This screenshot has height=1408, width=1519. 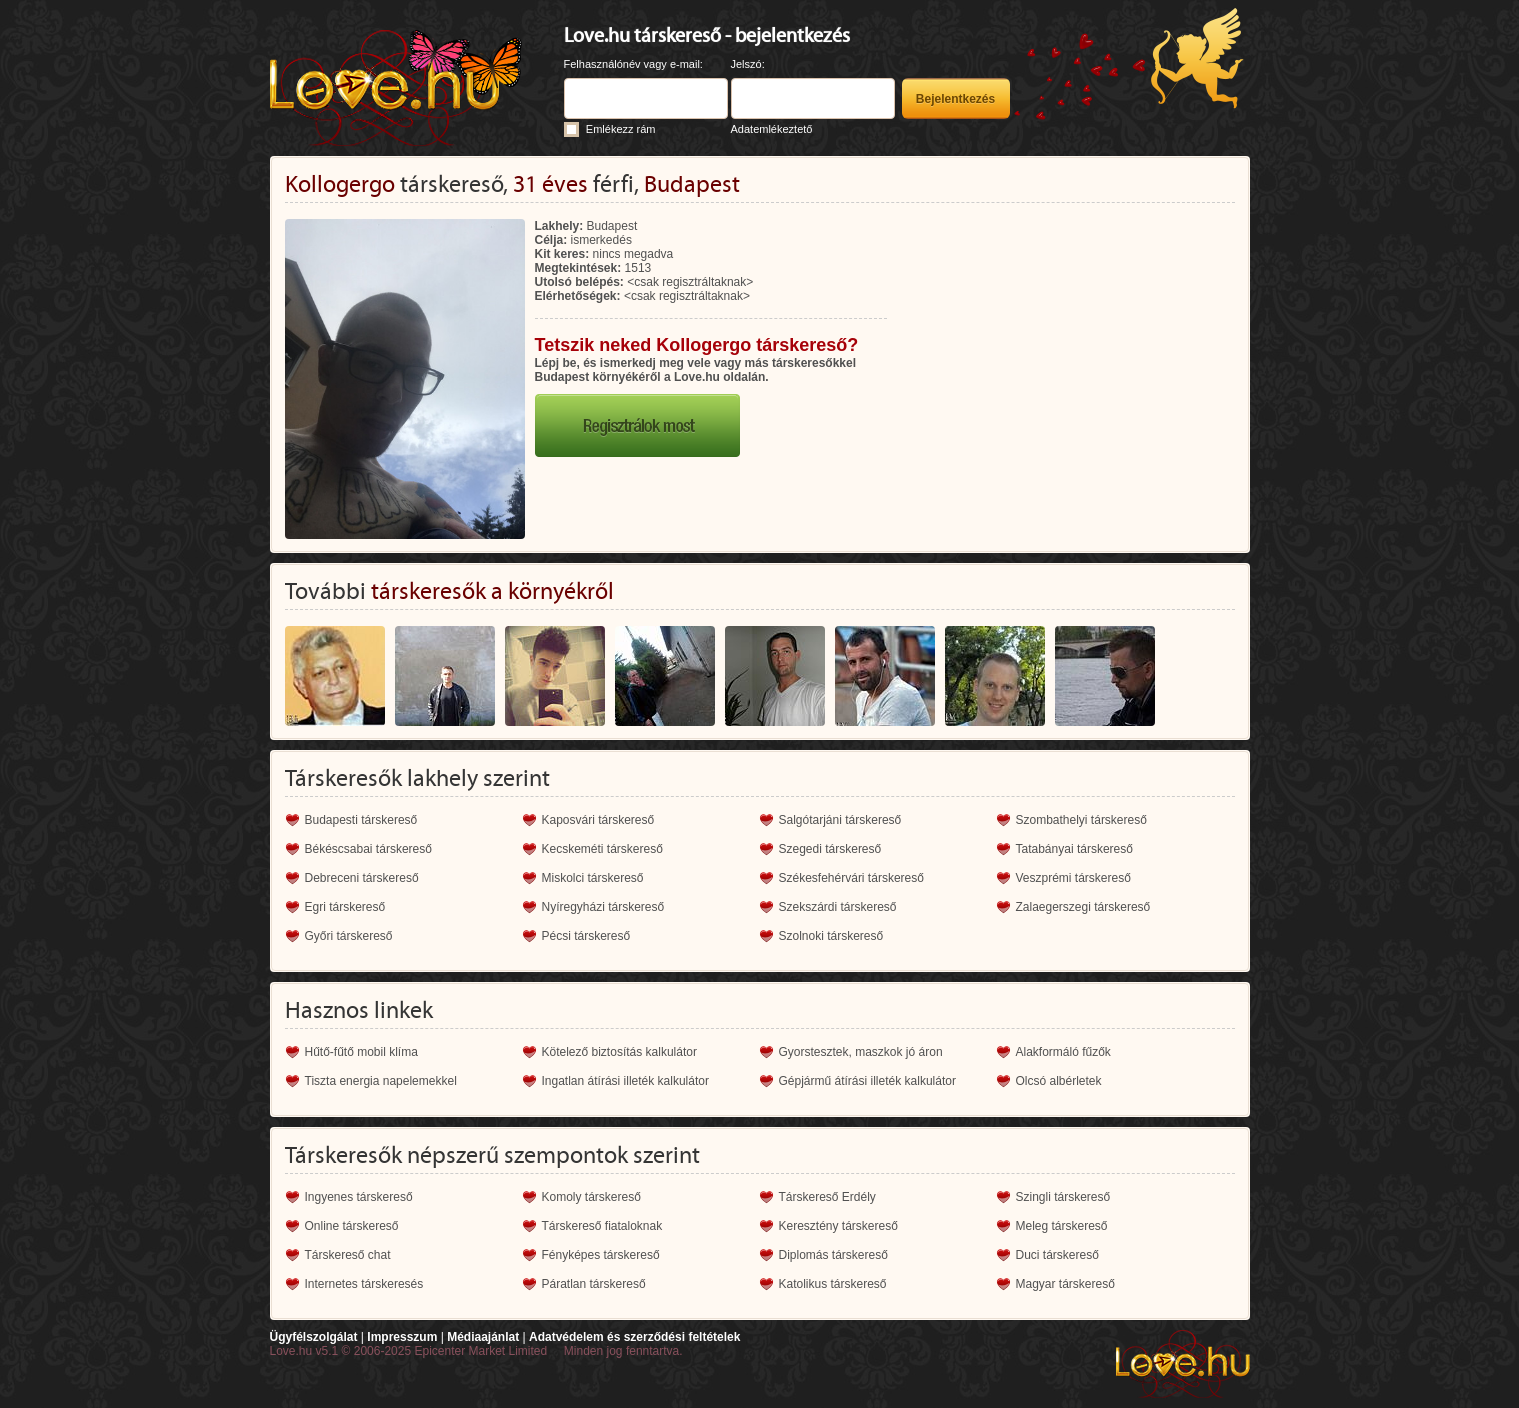 I want to click on Társkereső chat, so click(x=348, y=1255).